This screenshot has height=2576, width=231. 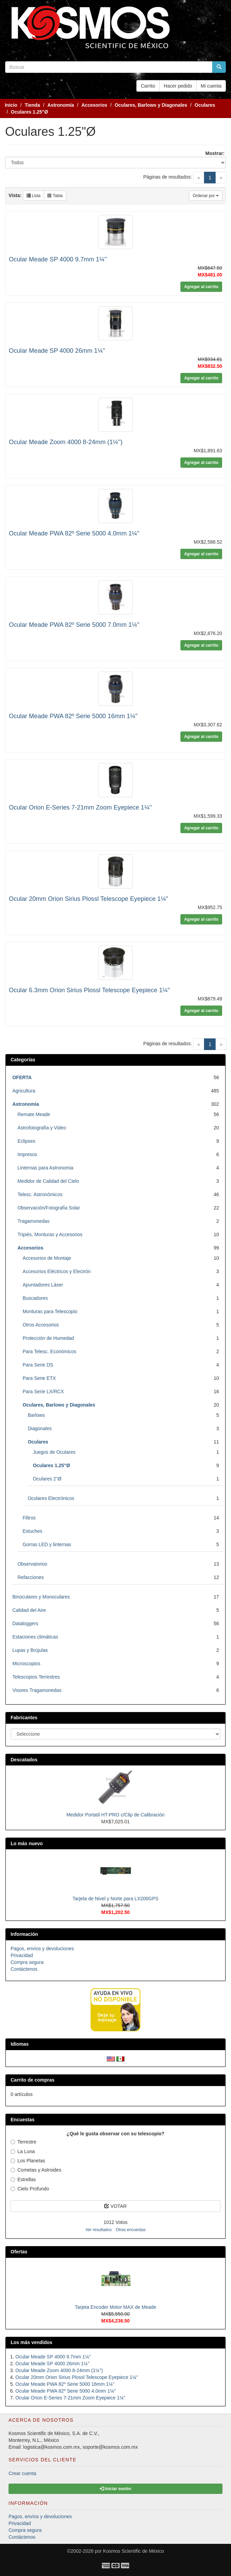 I want to click on Juegos de Oculares, so click(x=54, y=1452).